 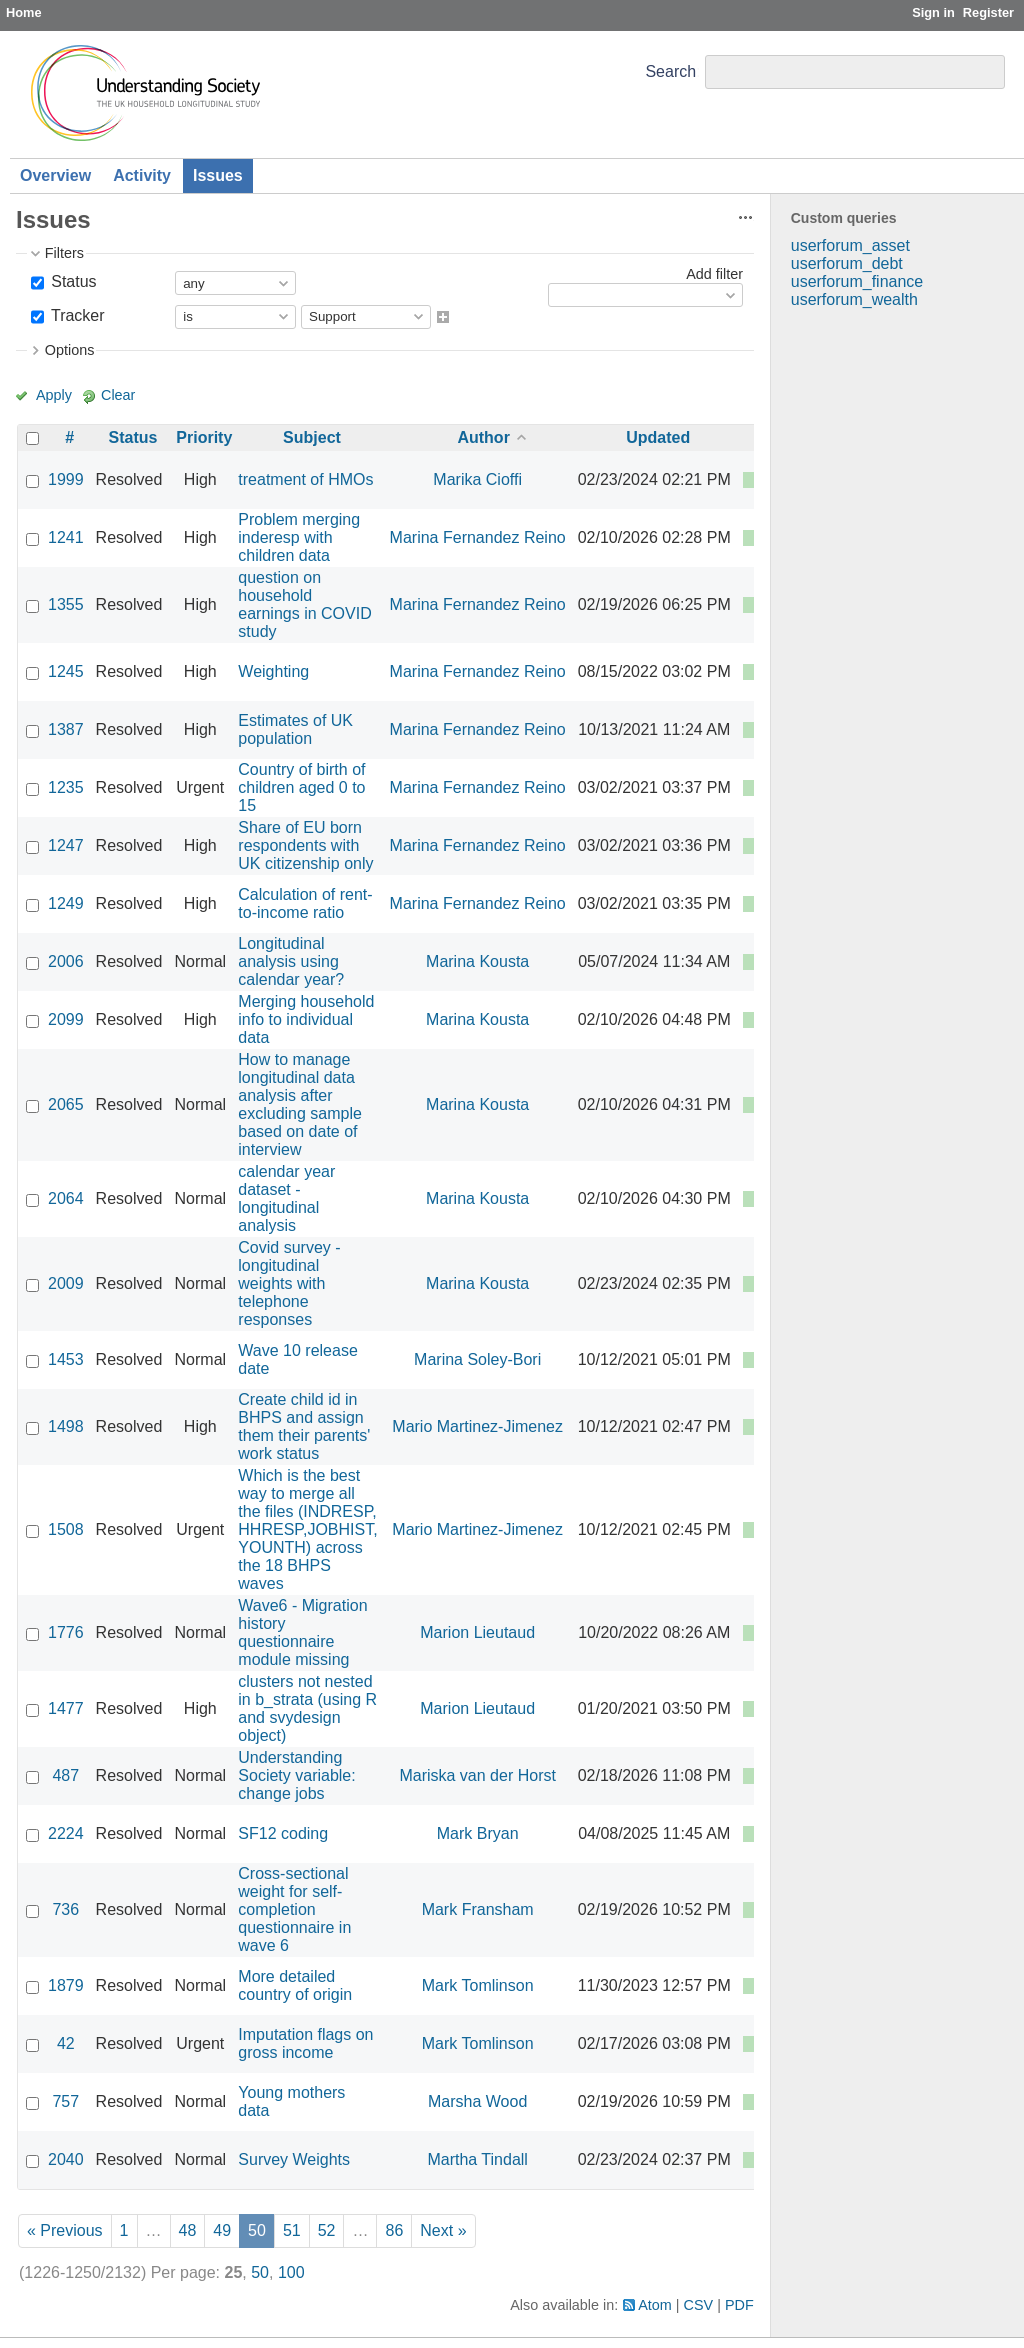 What do you see at coordinates (64, 253) in the screenshot?
I see `Filters` at bounding box center [64, 253].